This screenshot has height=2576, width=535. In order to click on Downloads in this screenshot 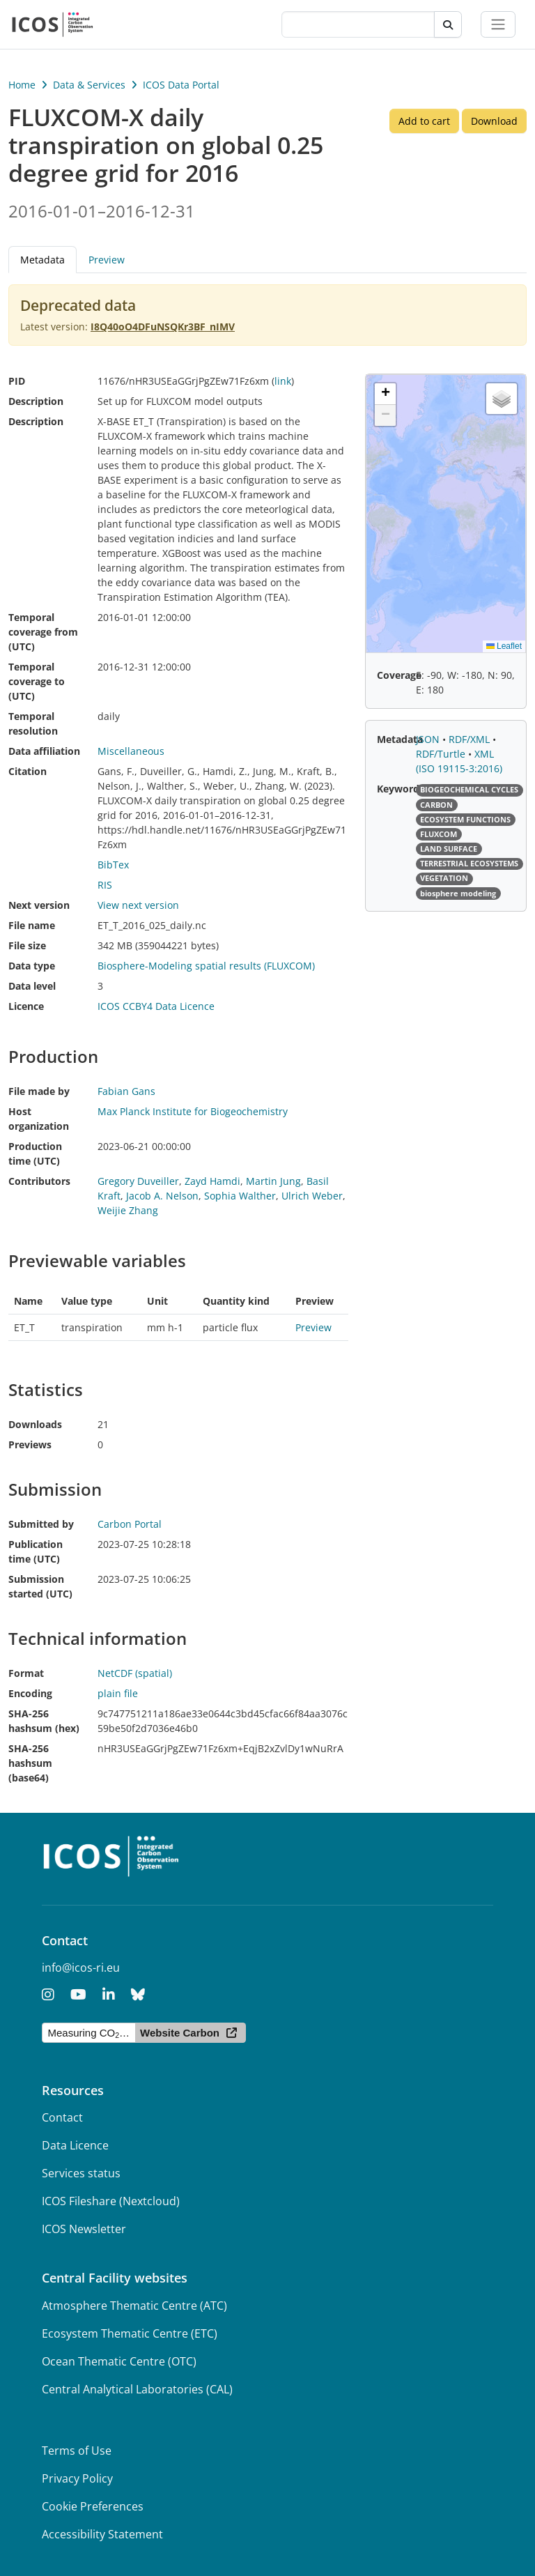, I will do `click(35, 1424)`.